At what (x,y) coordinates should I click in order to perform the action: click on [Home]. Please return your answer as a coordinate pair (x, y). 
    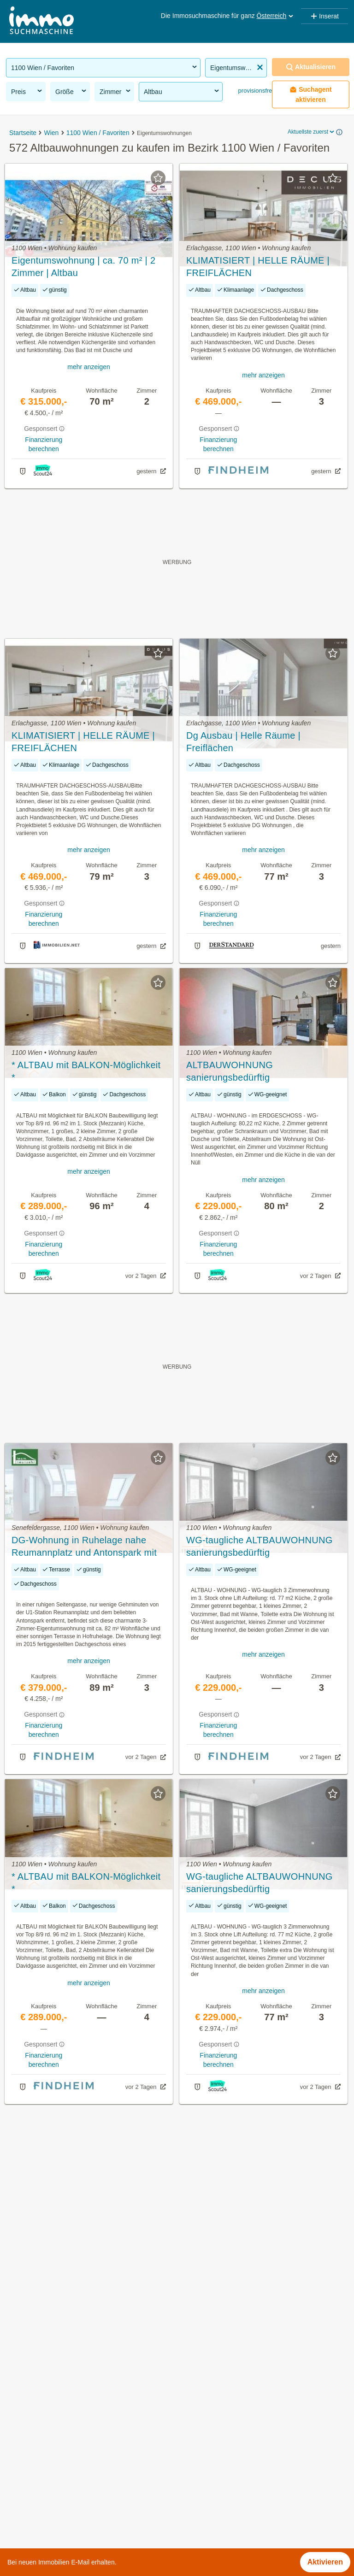
    Looking at the image, I should click on (41, 21).